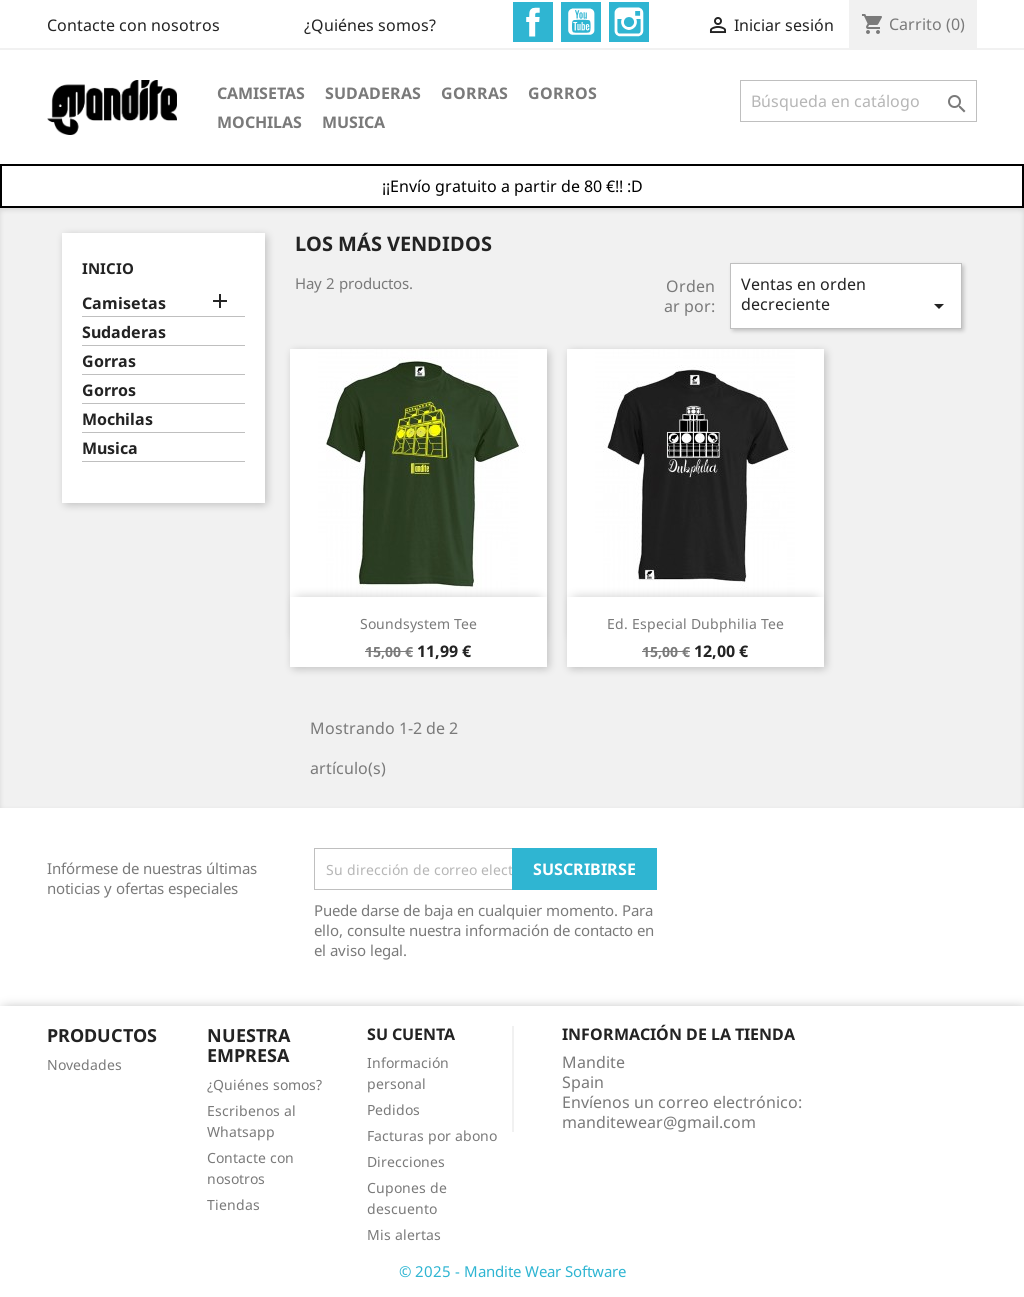  I want to click on Pedidos, so click(393, 1109).